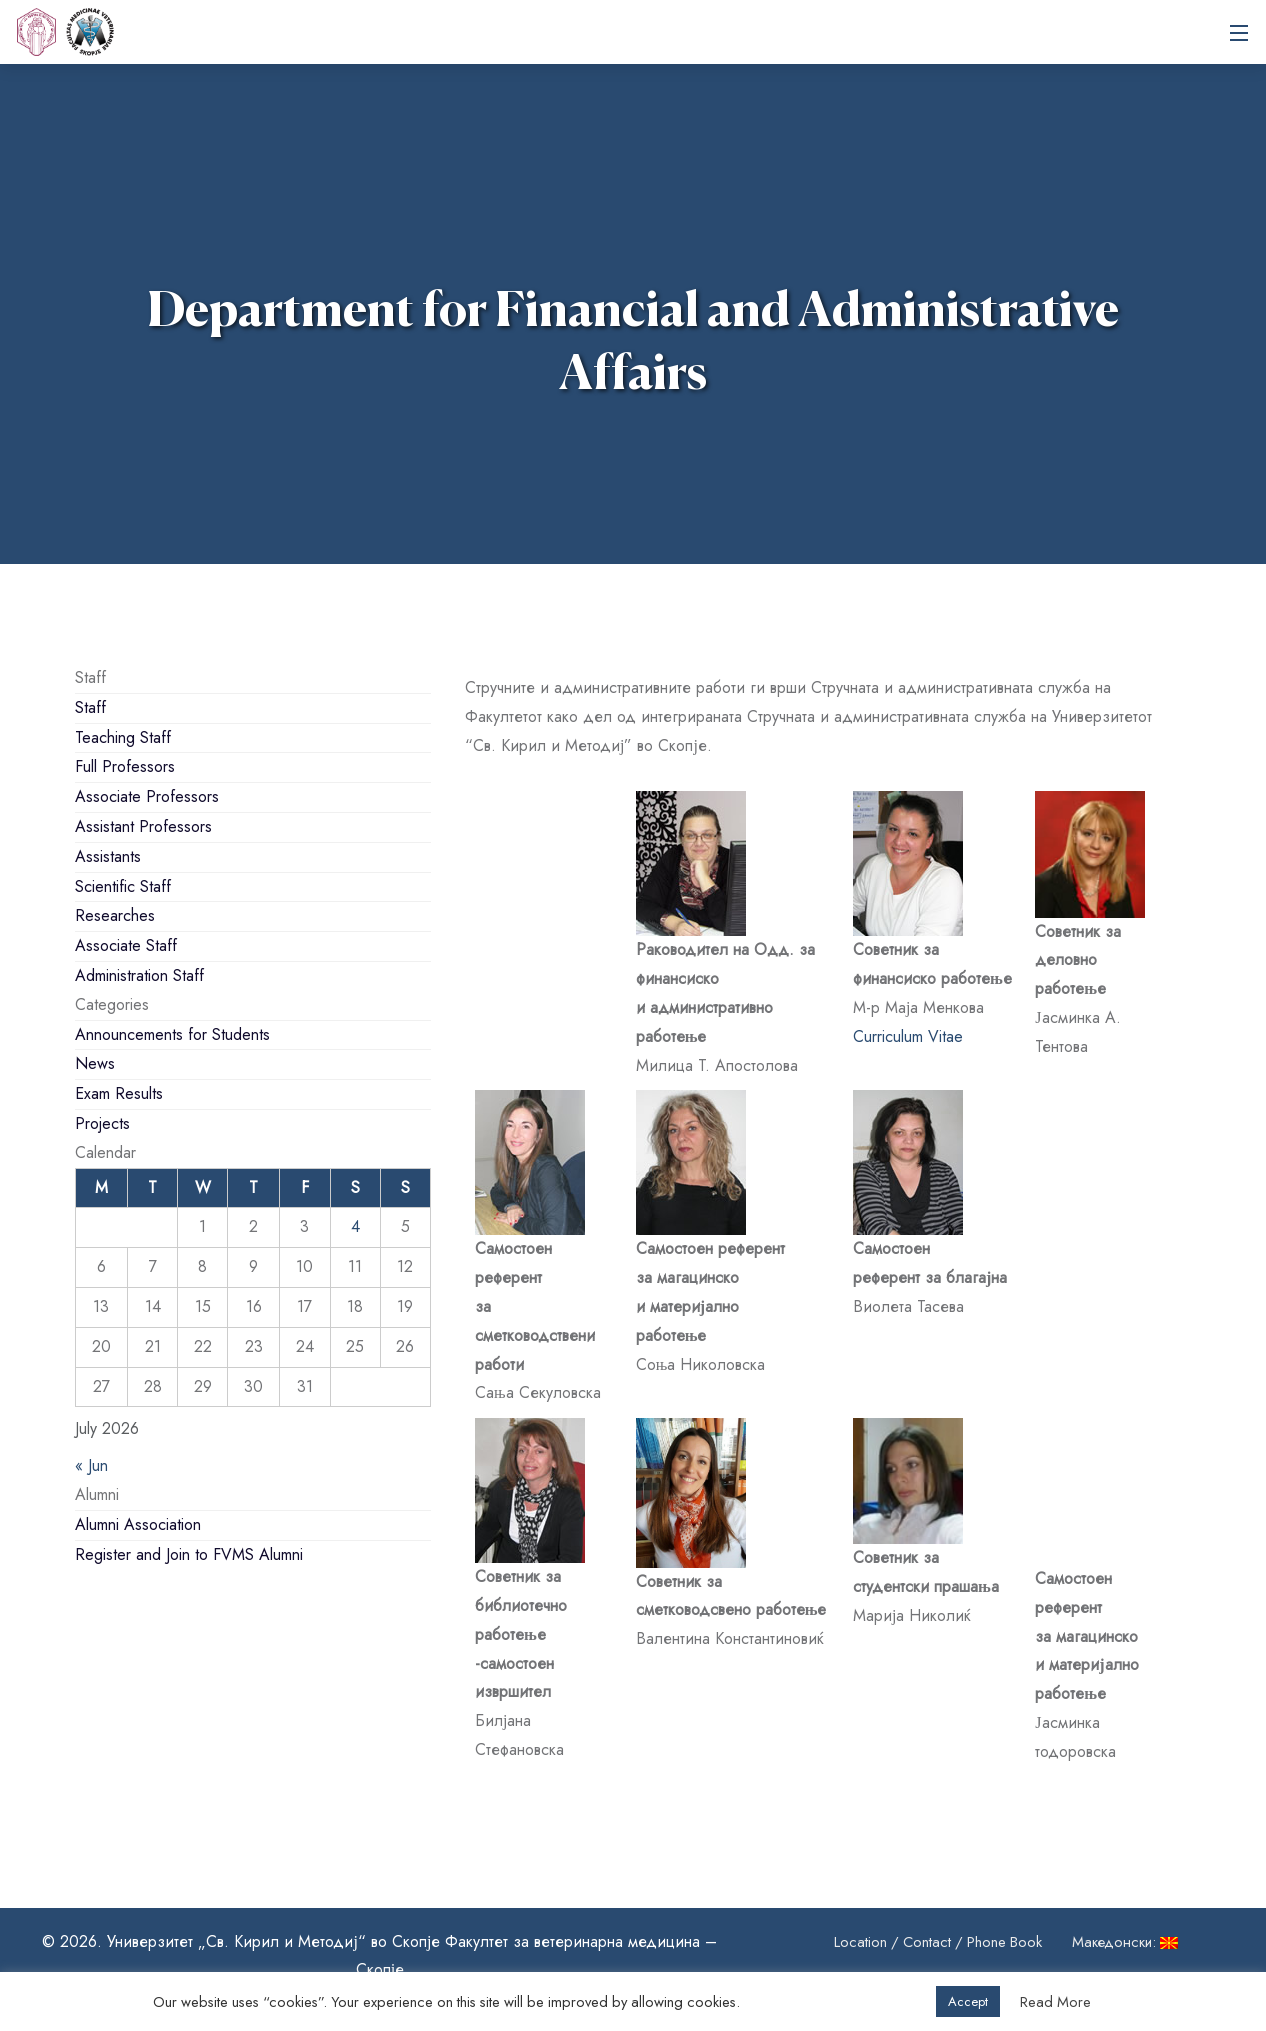  Describe the element at coordinates (95, 1063) in the screenshot. I see `News` at that location.